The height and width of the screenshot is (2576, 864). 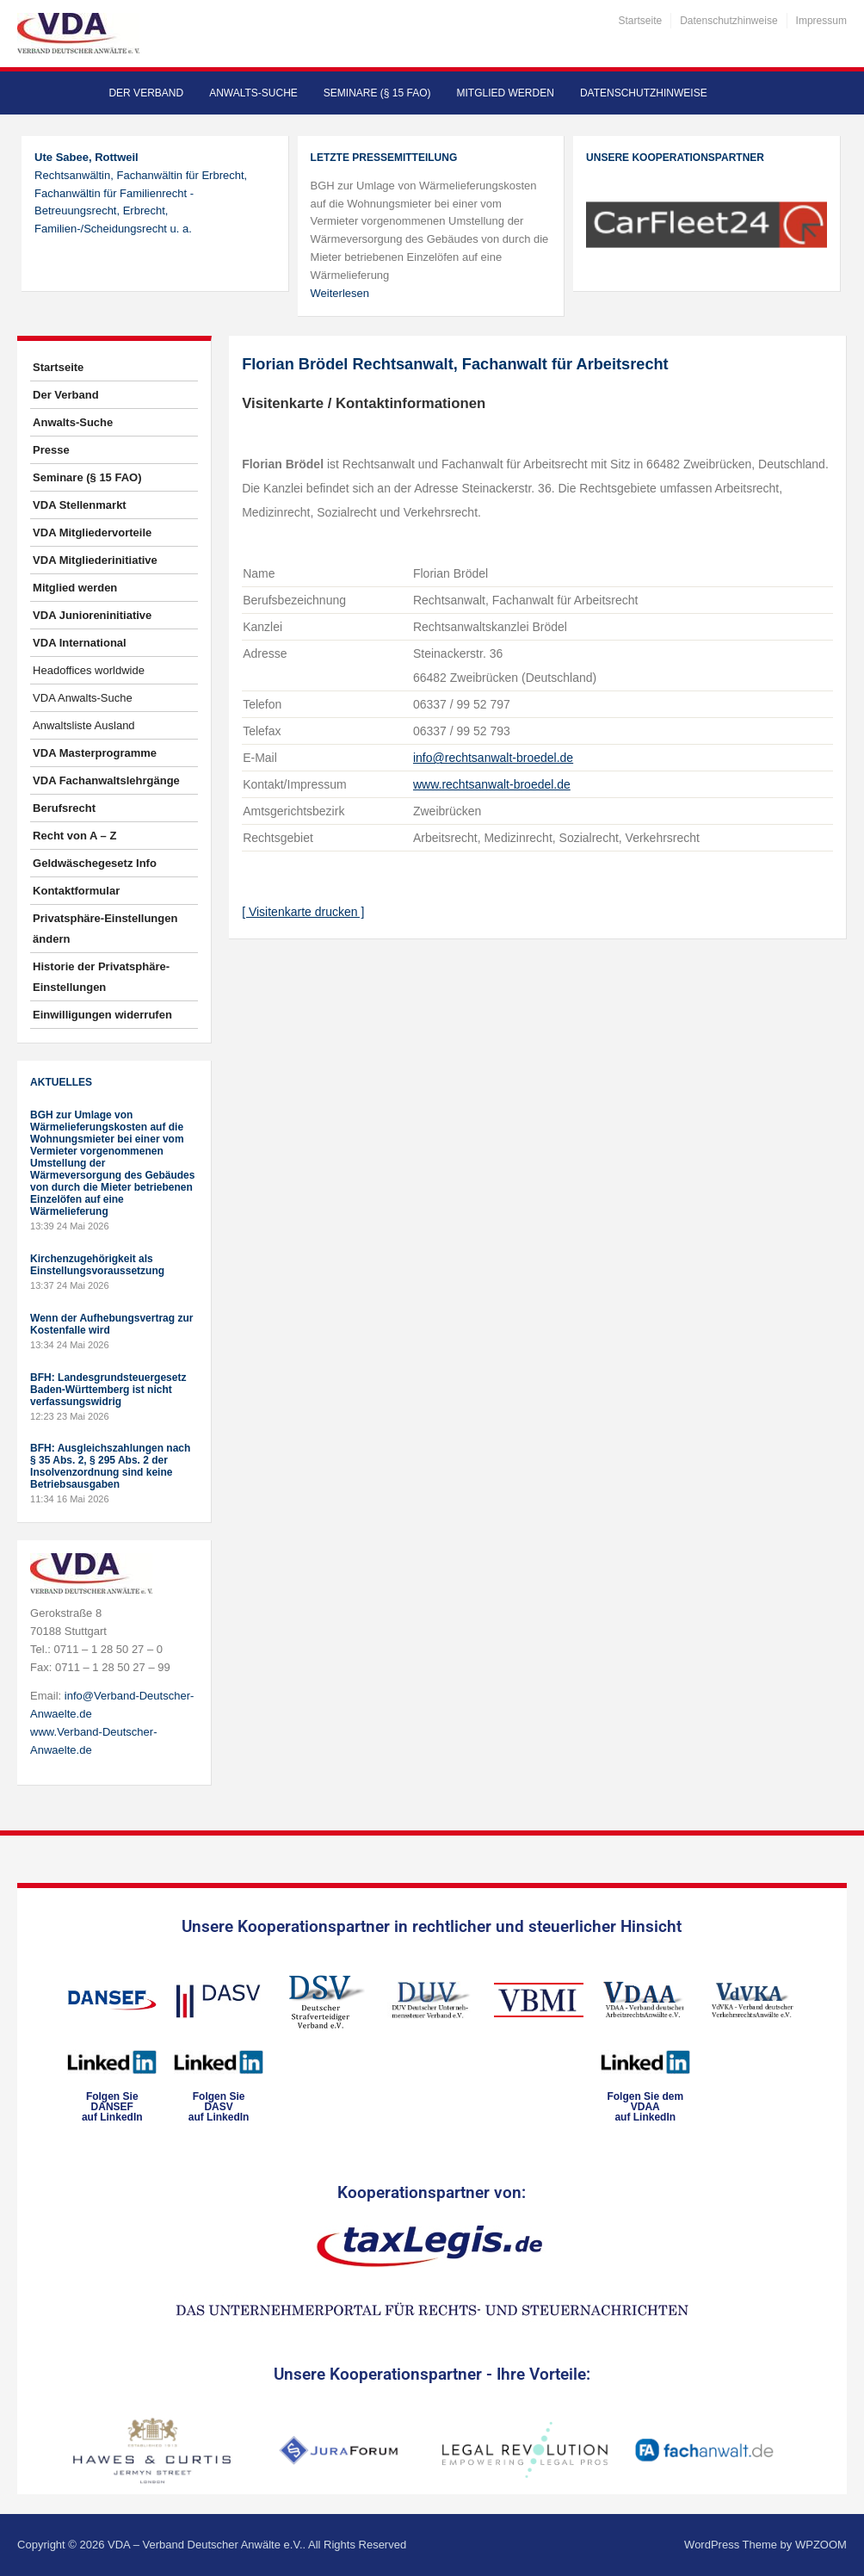 I want to click on Kirchenzugehörigkeit als Einstellungsvoraussetzung, so click(x=97, y=1265).